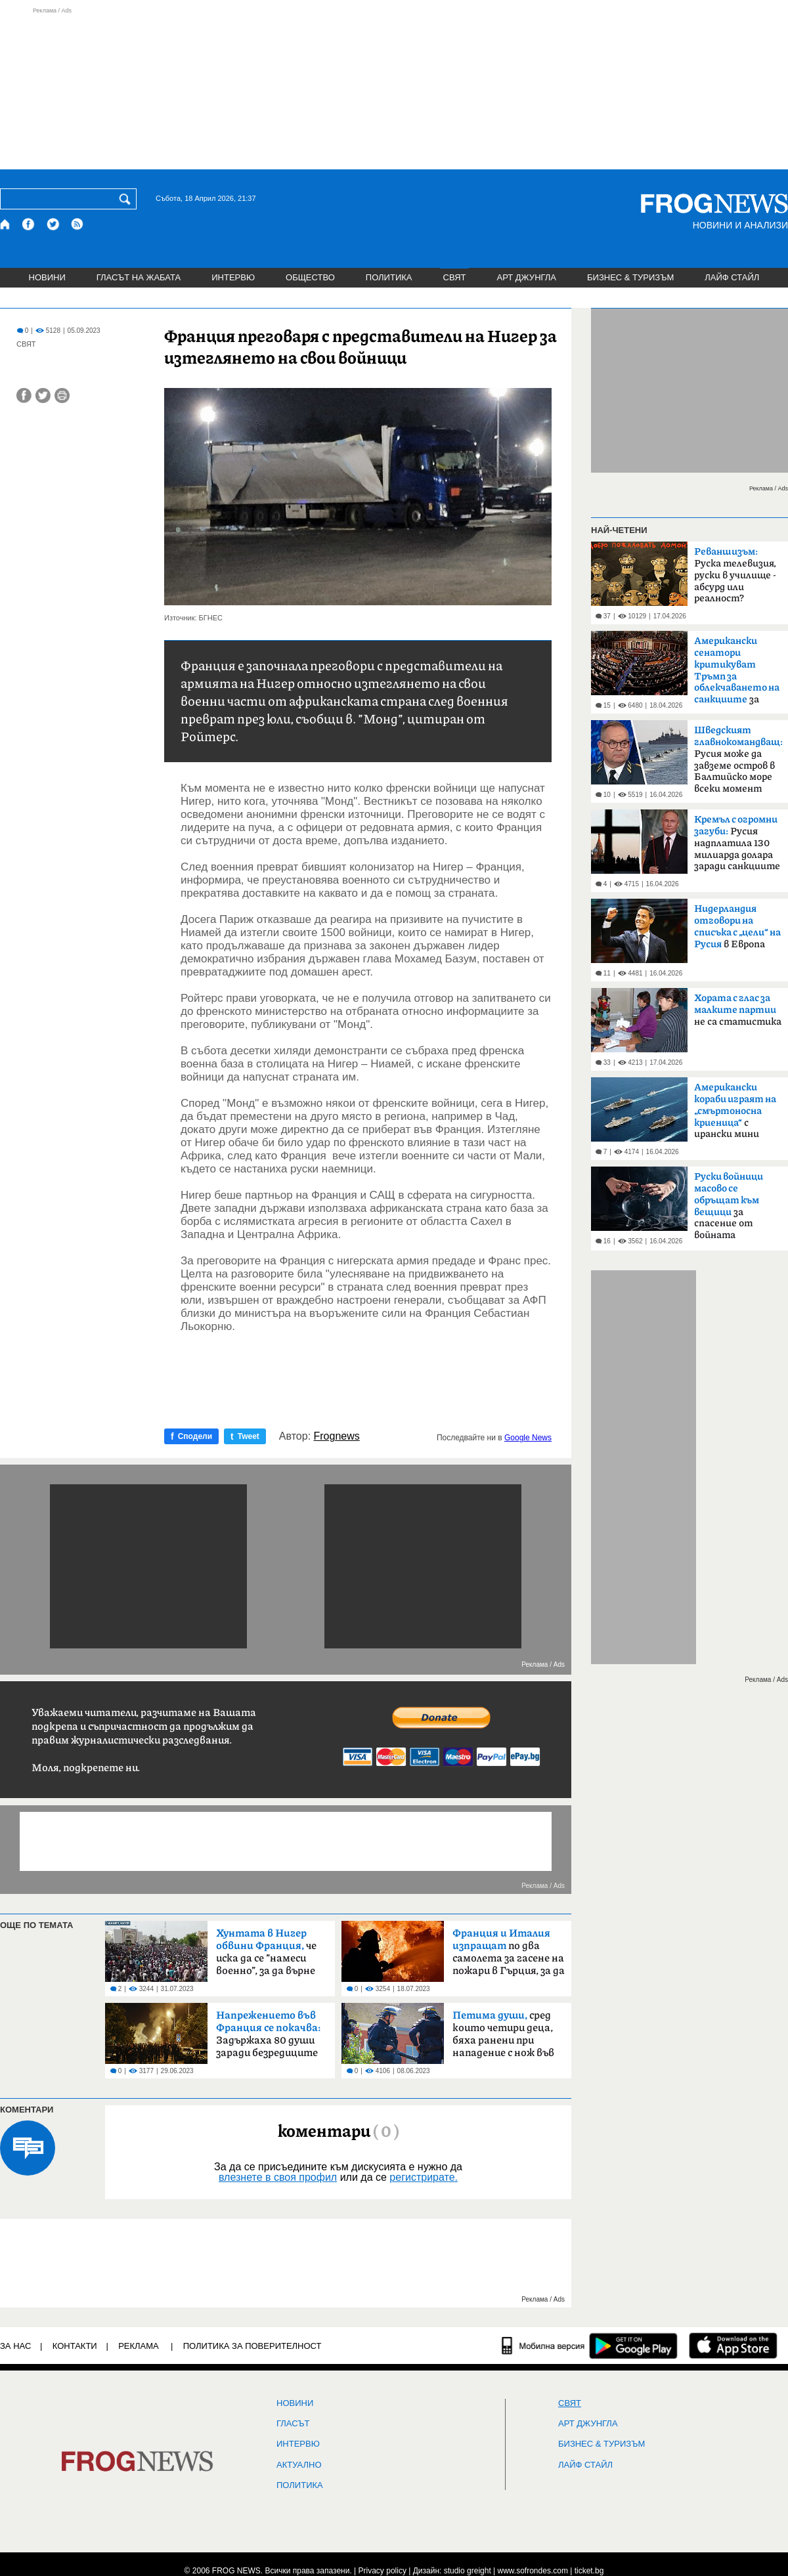 The height and width of the screenshot is (2576, 788). Describe the element at coordinates (233, 277) in the screenshot. I see `ИНТЕРВЮ` at that location.